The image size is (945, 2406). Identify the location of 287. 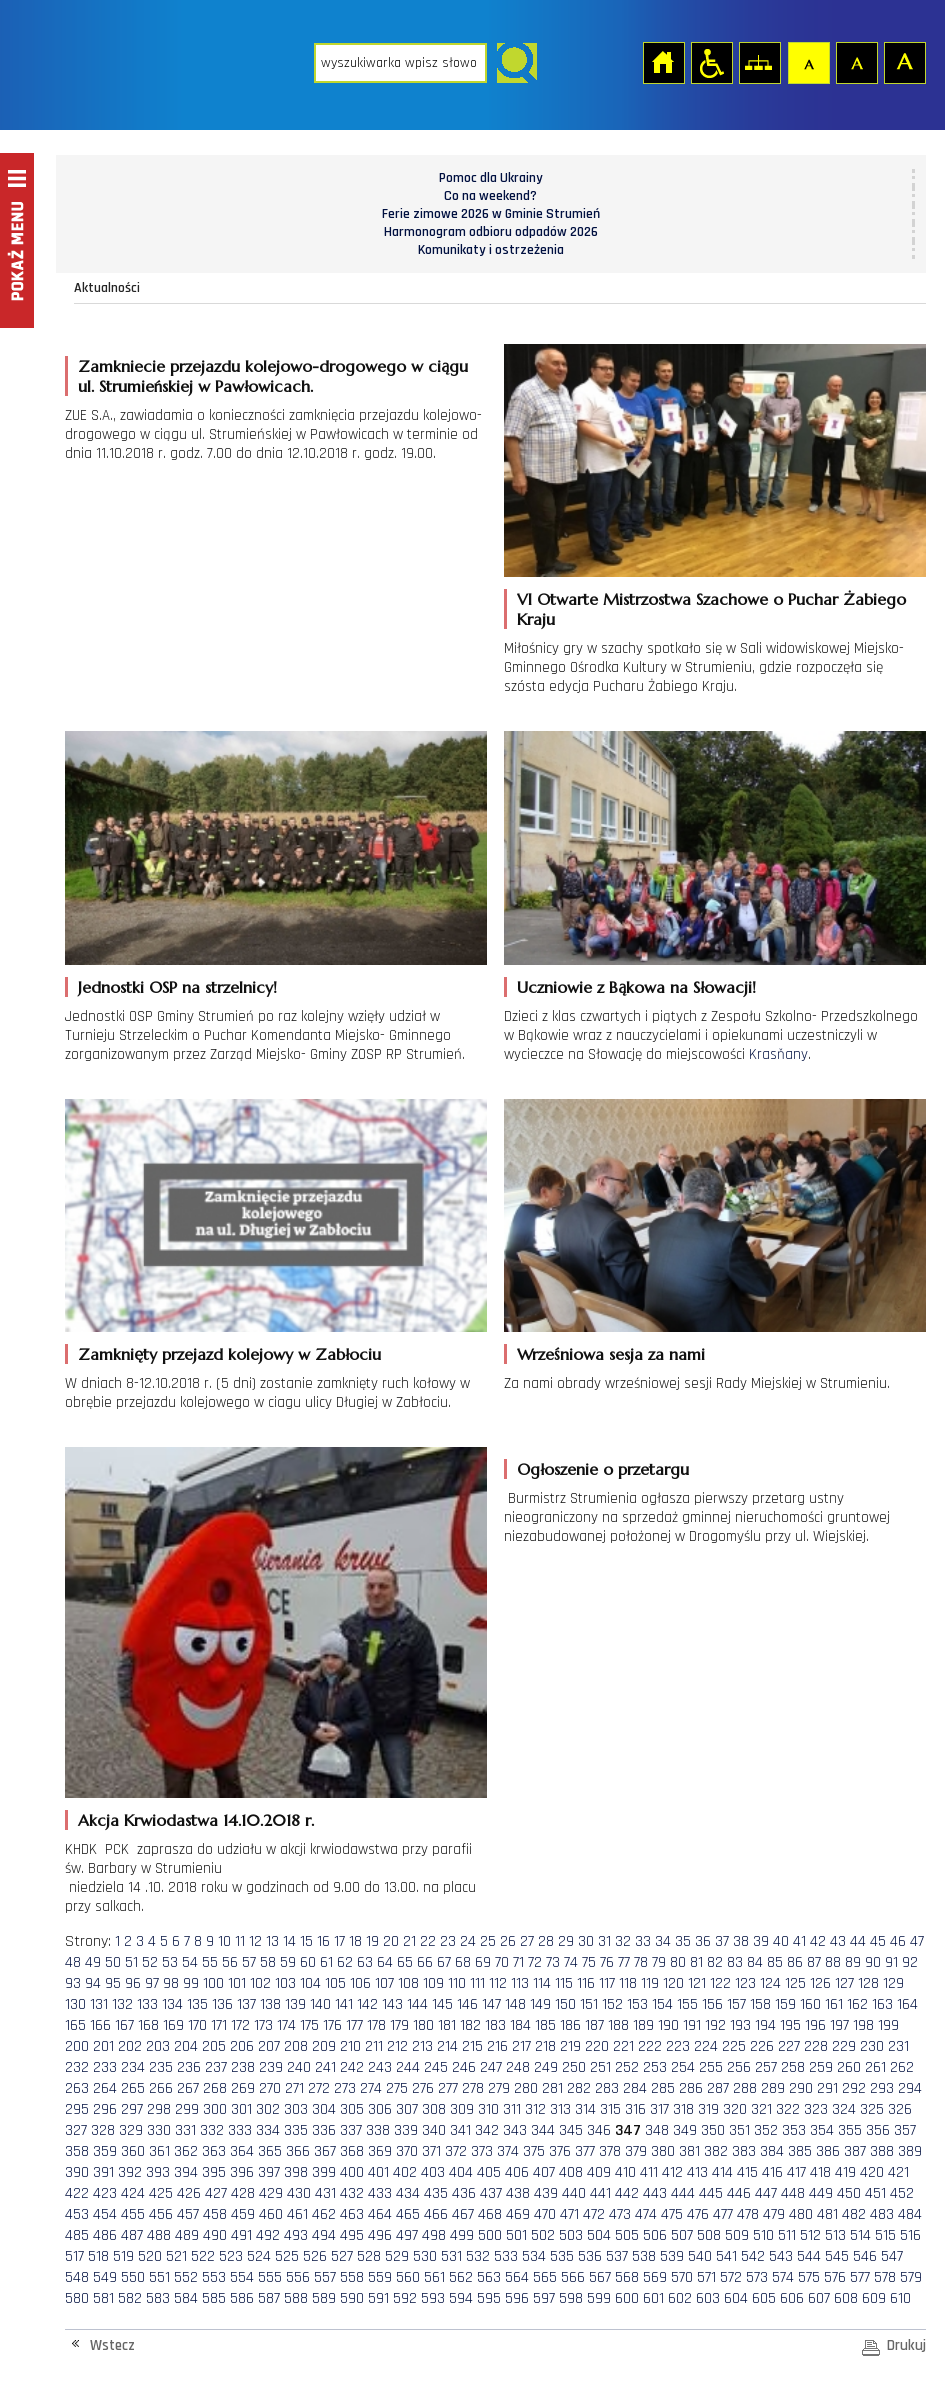
(718, 2088).